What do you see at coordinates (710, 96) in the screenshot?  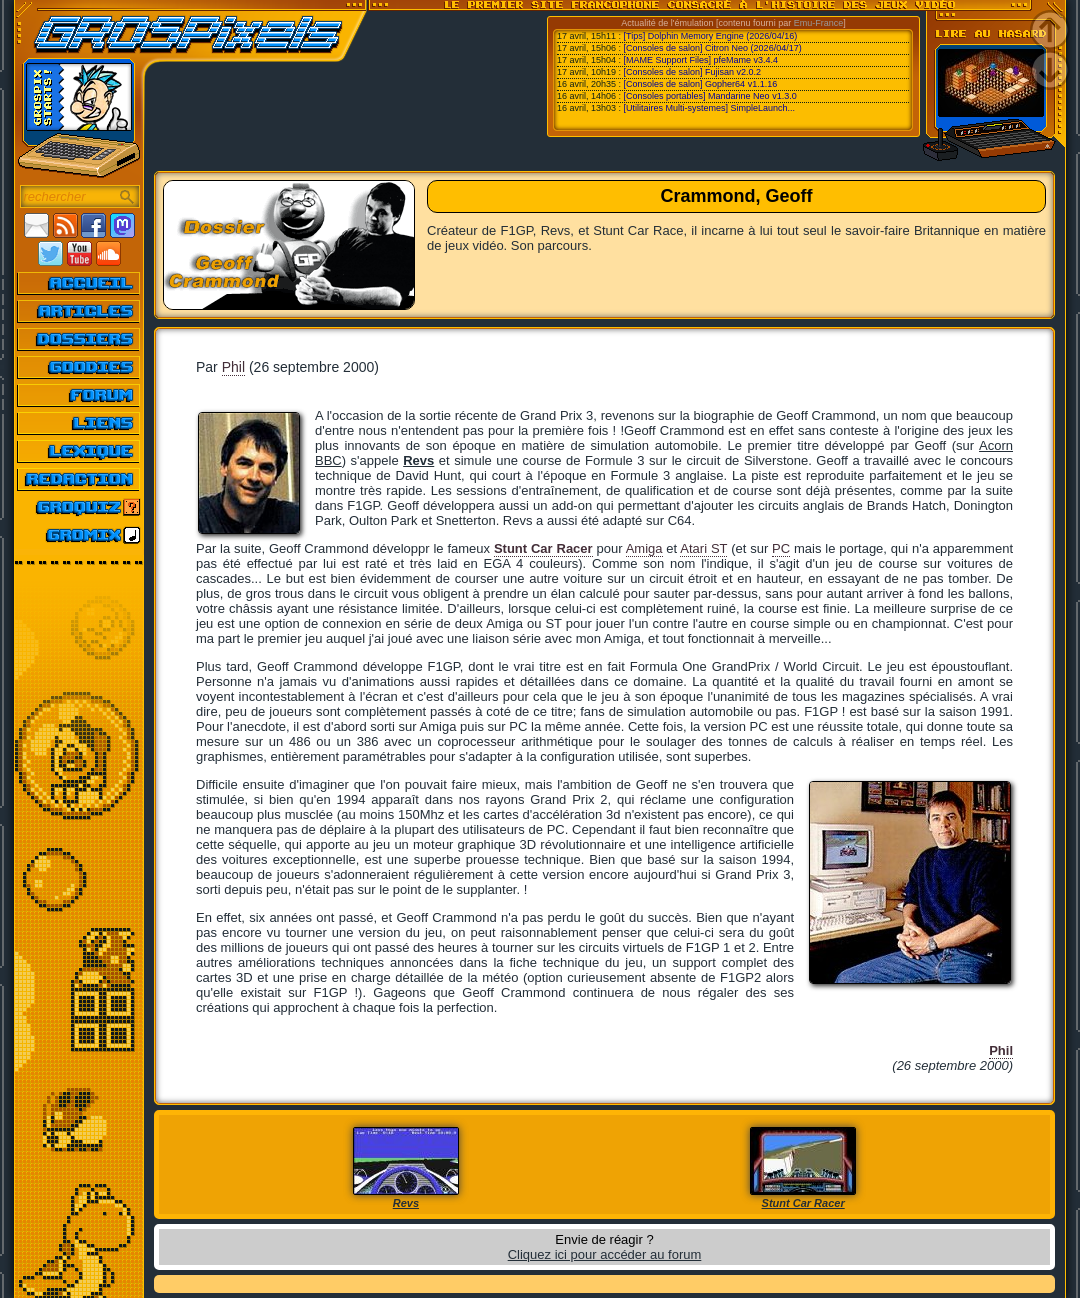 I see `[Consoles portables] Mandarine Neo v1.3.0` at bounding box center [710, 96].